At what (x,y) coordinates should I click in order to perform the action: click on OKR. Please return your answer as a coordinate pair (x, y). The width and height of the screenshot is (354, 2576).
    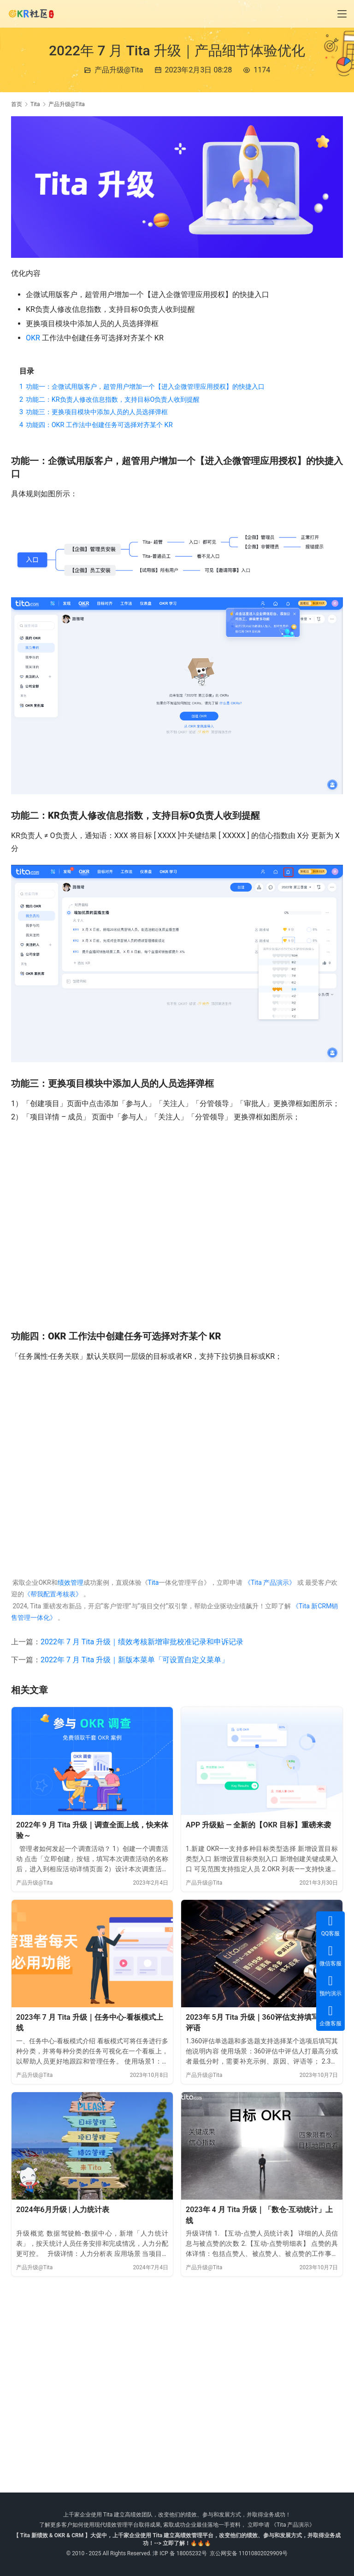
    Looking at the image, I should click on (33, 337).